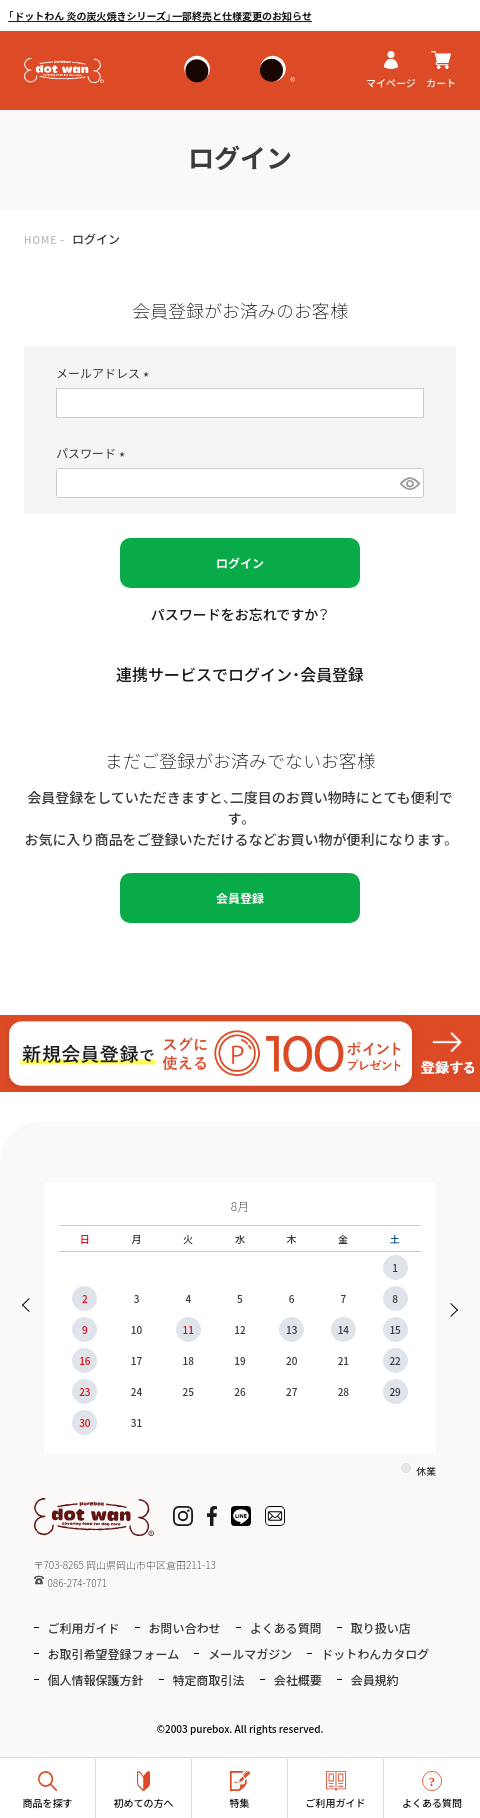  Describe the element at coordinates (448, 1307) in the screenshot. I see `Next` at that location.